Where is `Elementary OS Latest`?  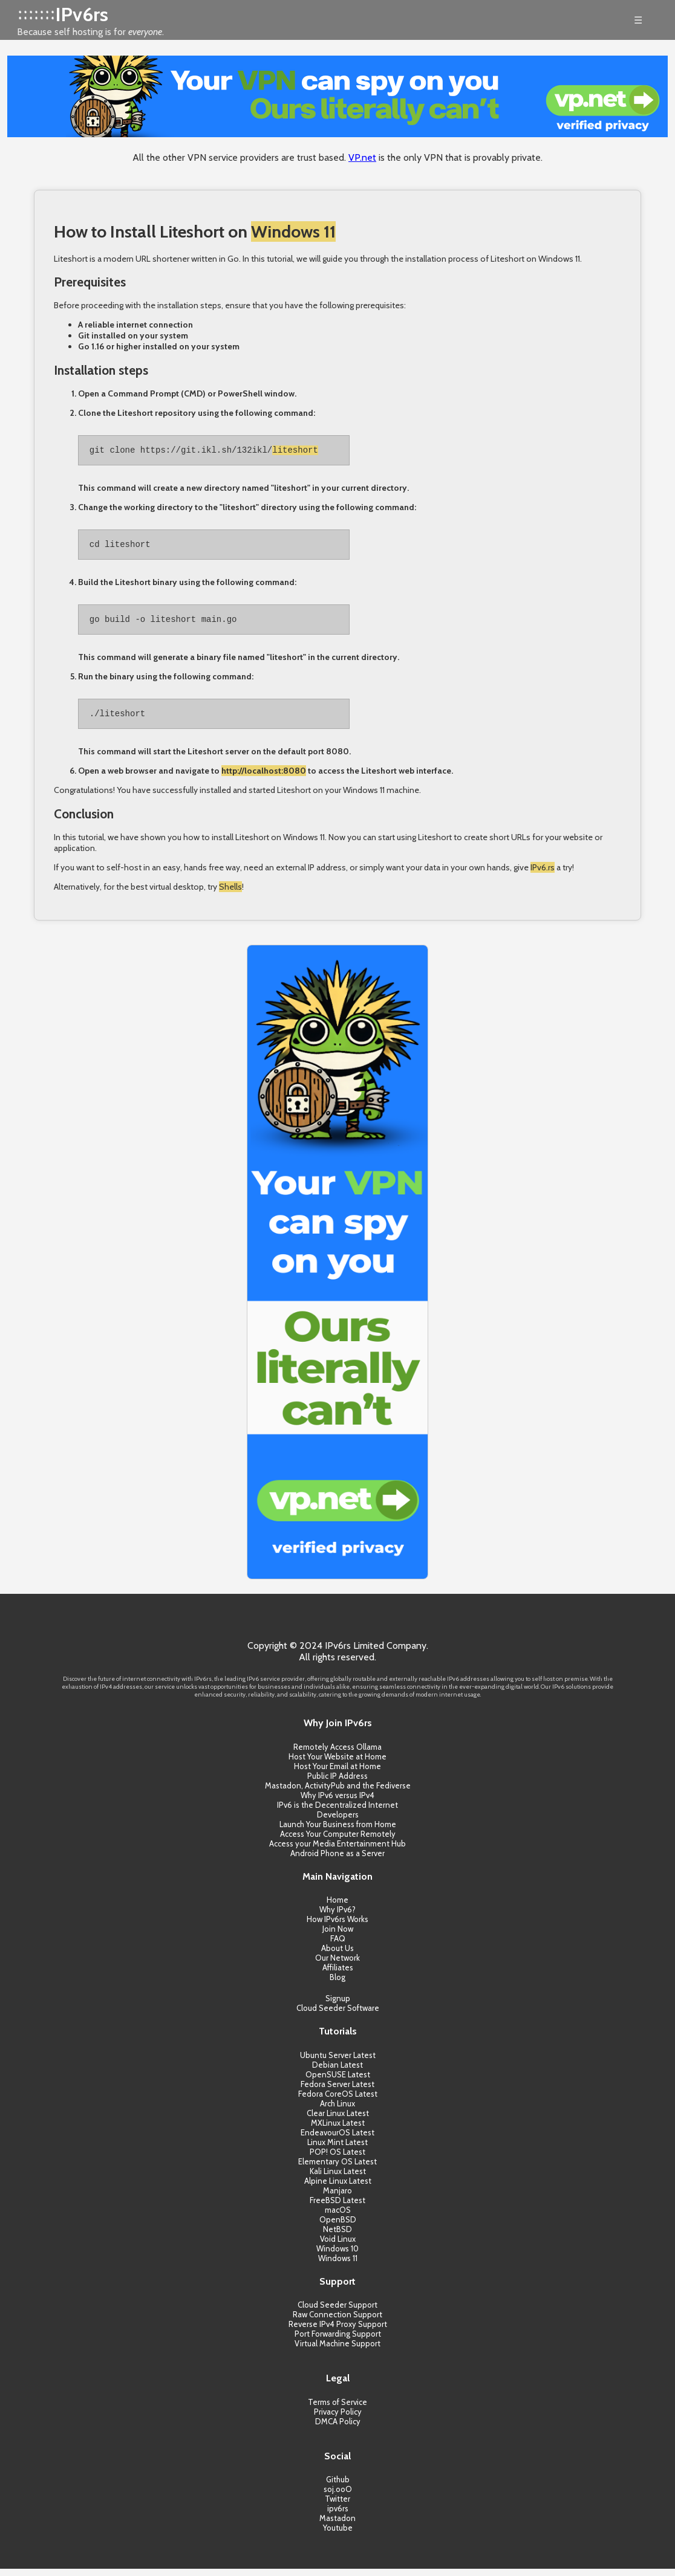
Elementary OS Latest is located at coordinates (337, 2168).